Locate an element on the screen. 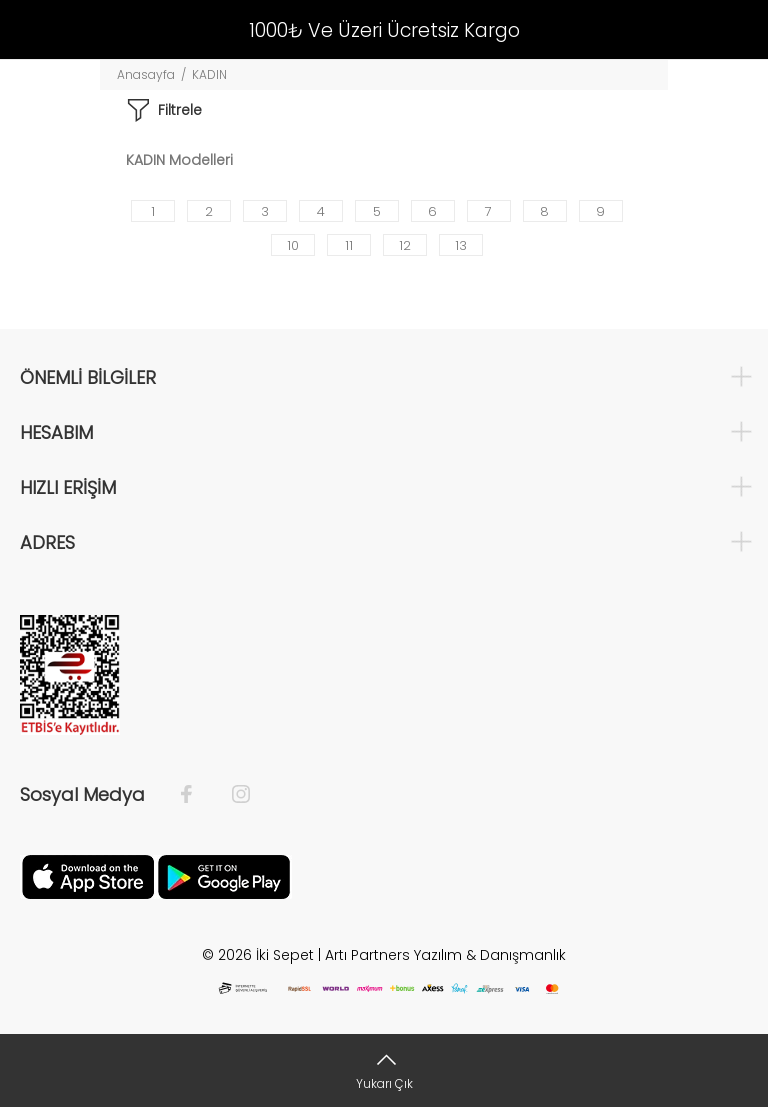 The width and height of the screenshot is (768, 1107). 12 is located at coordinates (405, 245).